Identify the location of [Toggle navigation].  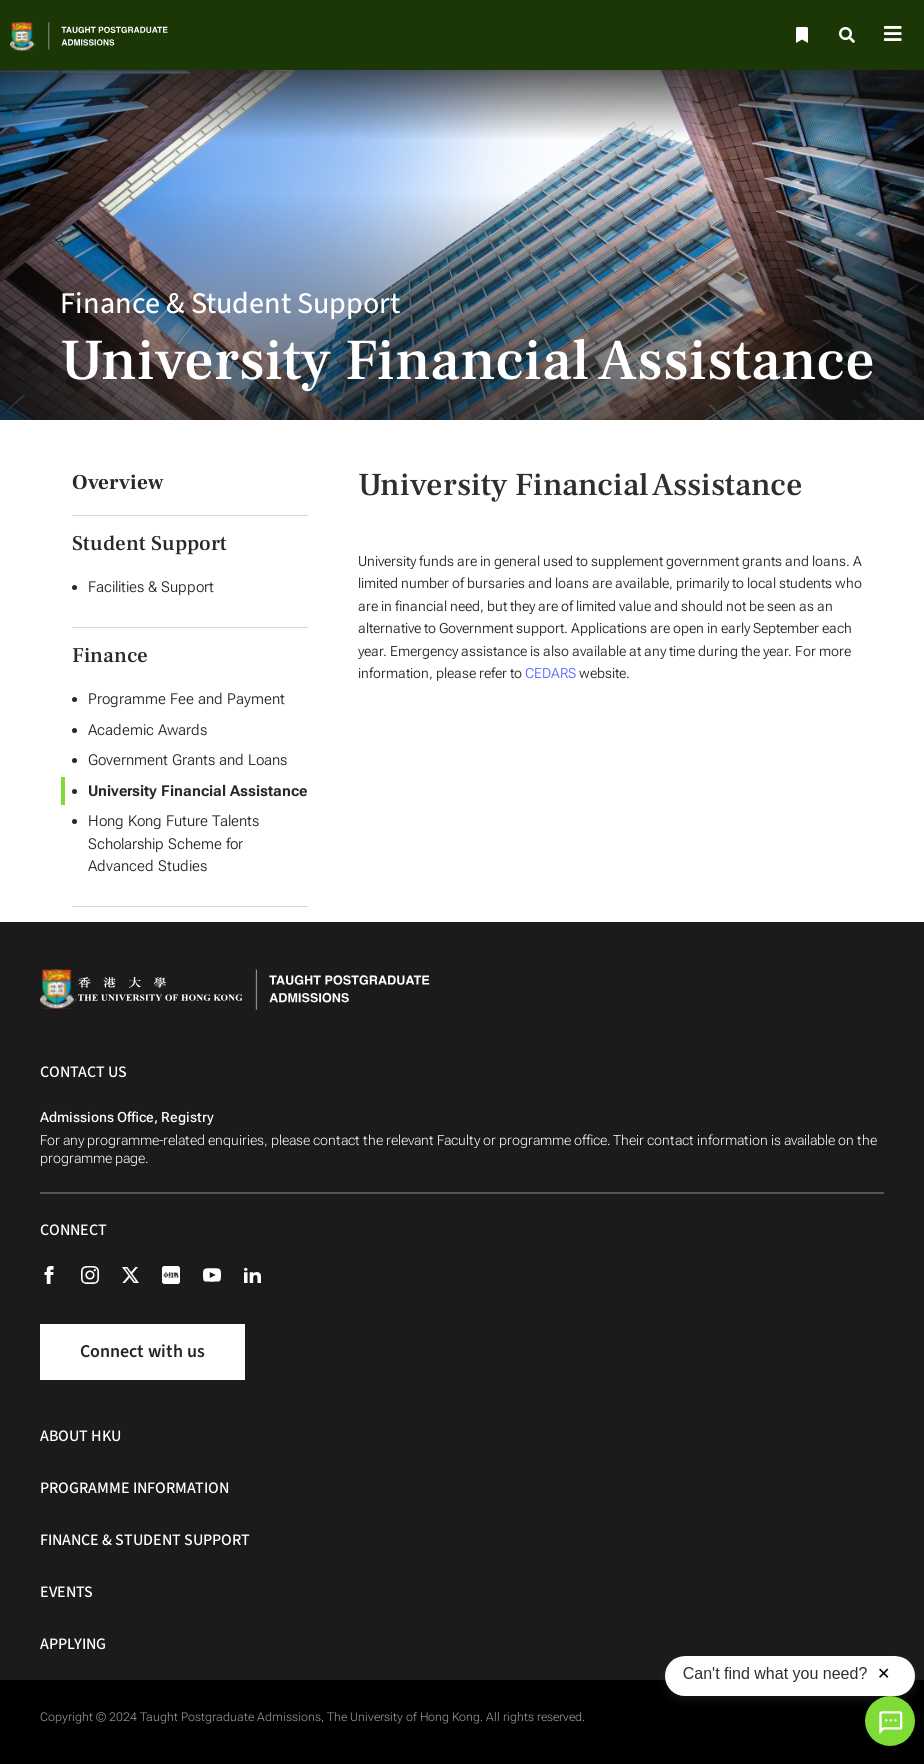
(893, 35).